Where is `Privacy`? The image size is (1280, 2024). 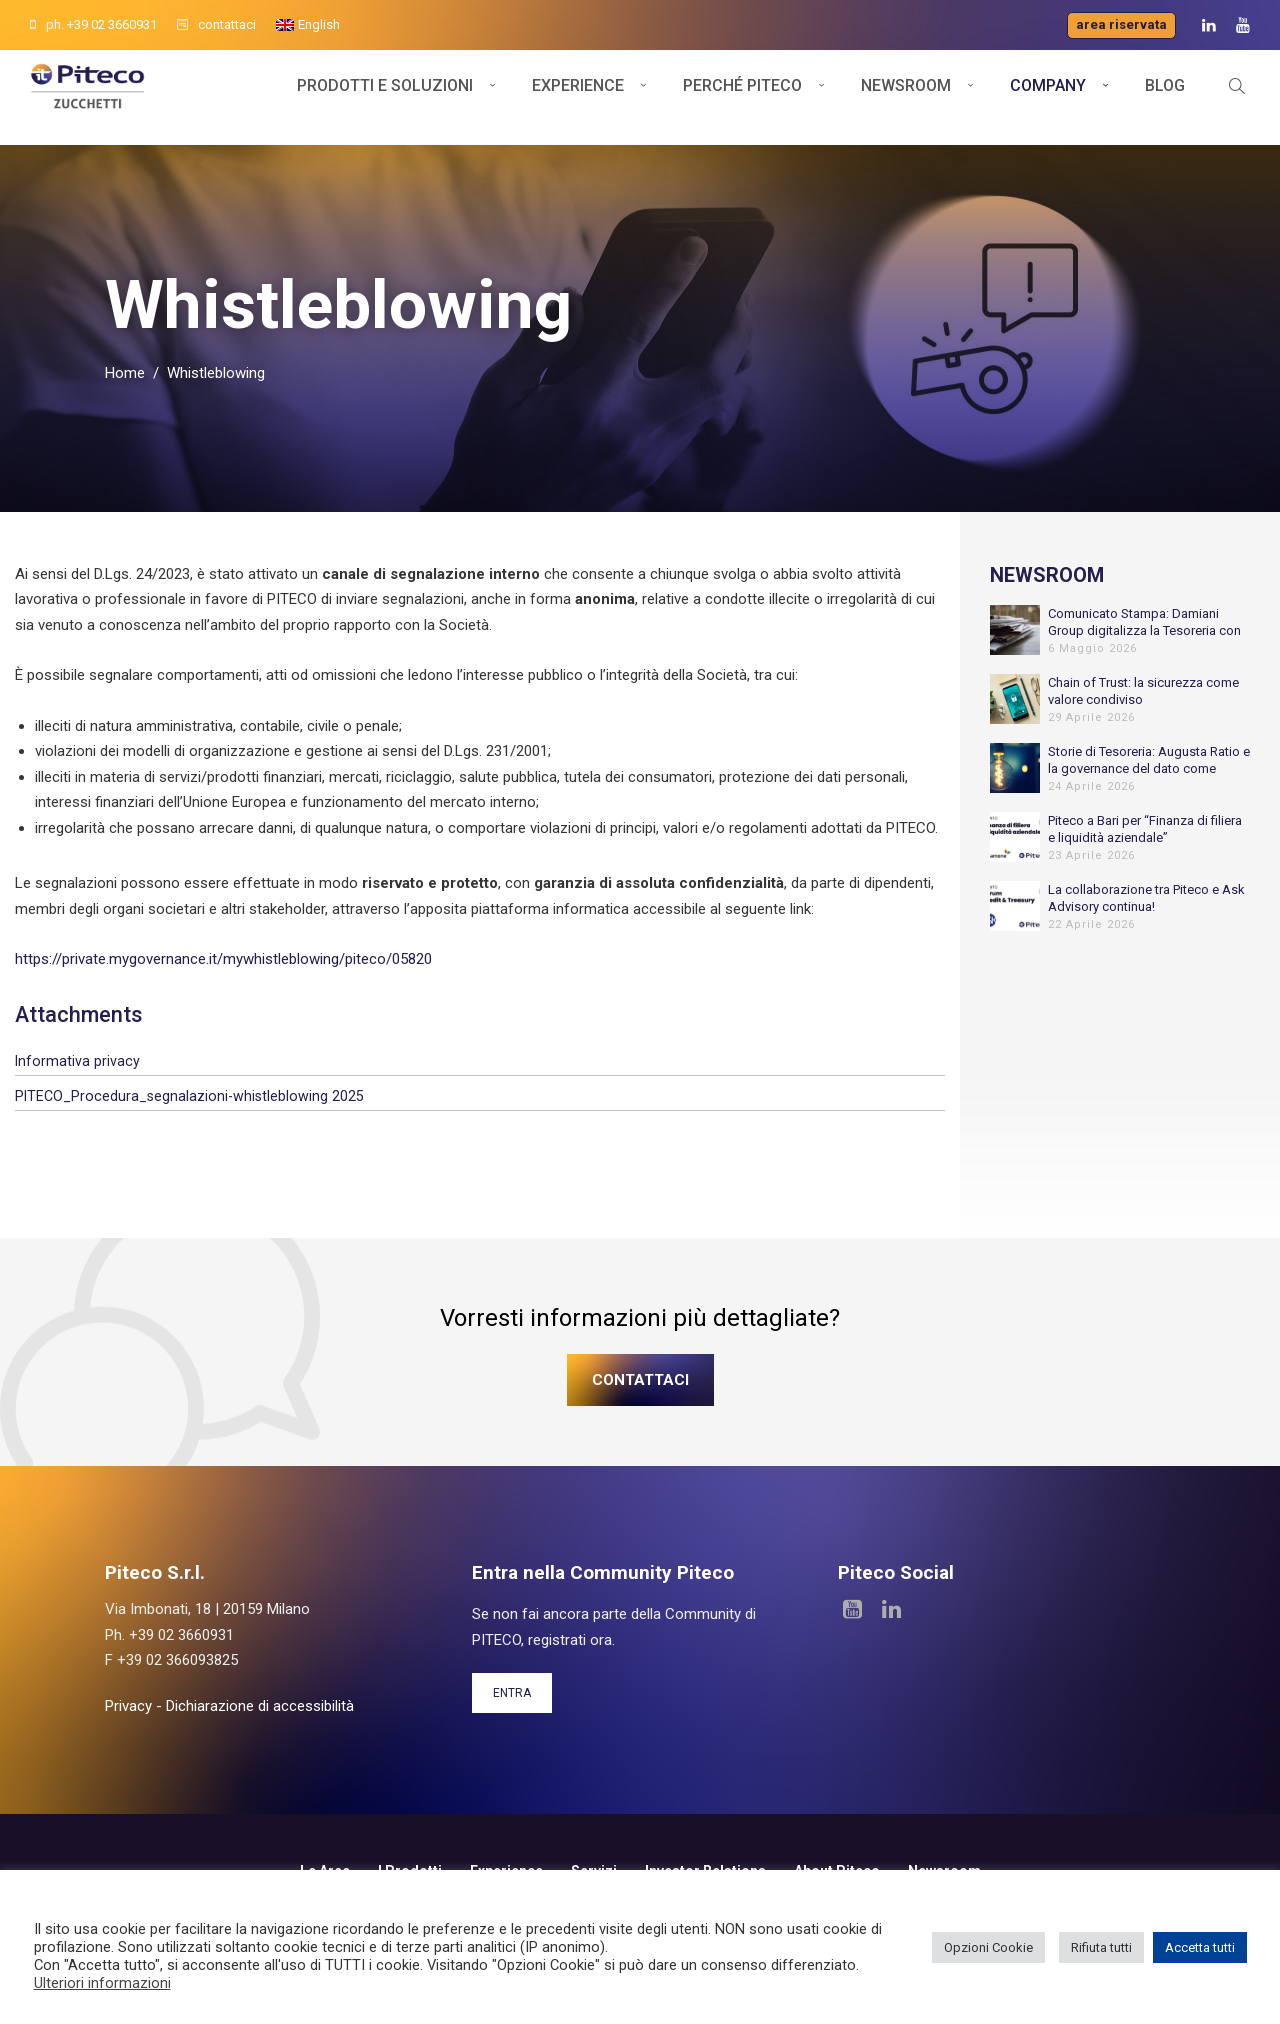 Privacy is located at coordinates (128, 1724).